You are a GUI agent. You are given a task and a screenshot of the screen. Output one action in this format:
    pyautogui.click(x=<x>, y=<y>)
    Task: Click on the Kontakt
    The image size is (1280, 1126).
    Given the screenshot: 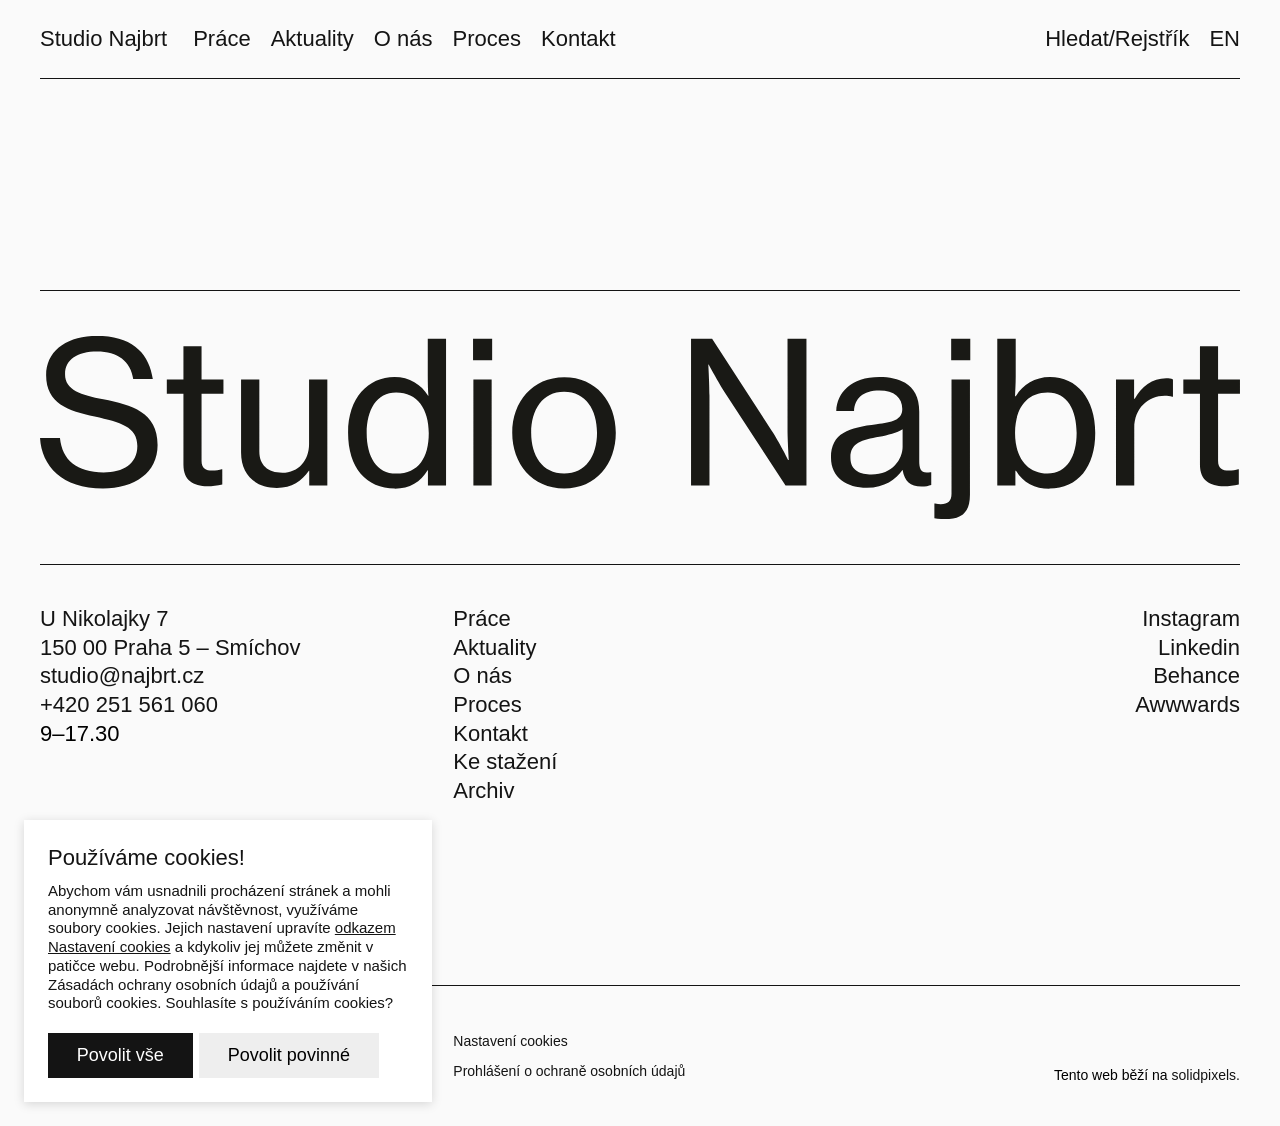 What is the action you would take?
    pyautogui.click(x=490, y=733)
    